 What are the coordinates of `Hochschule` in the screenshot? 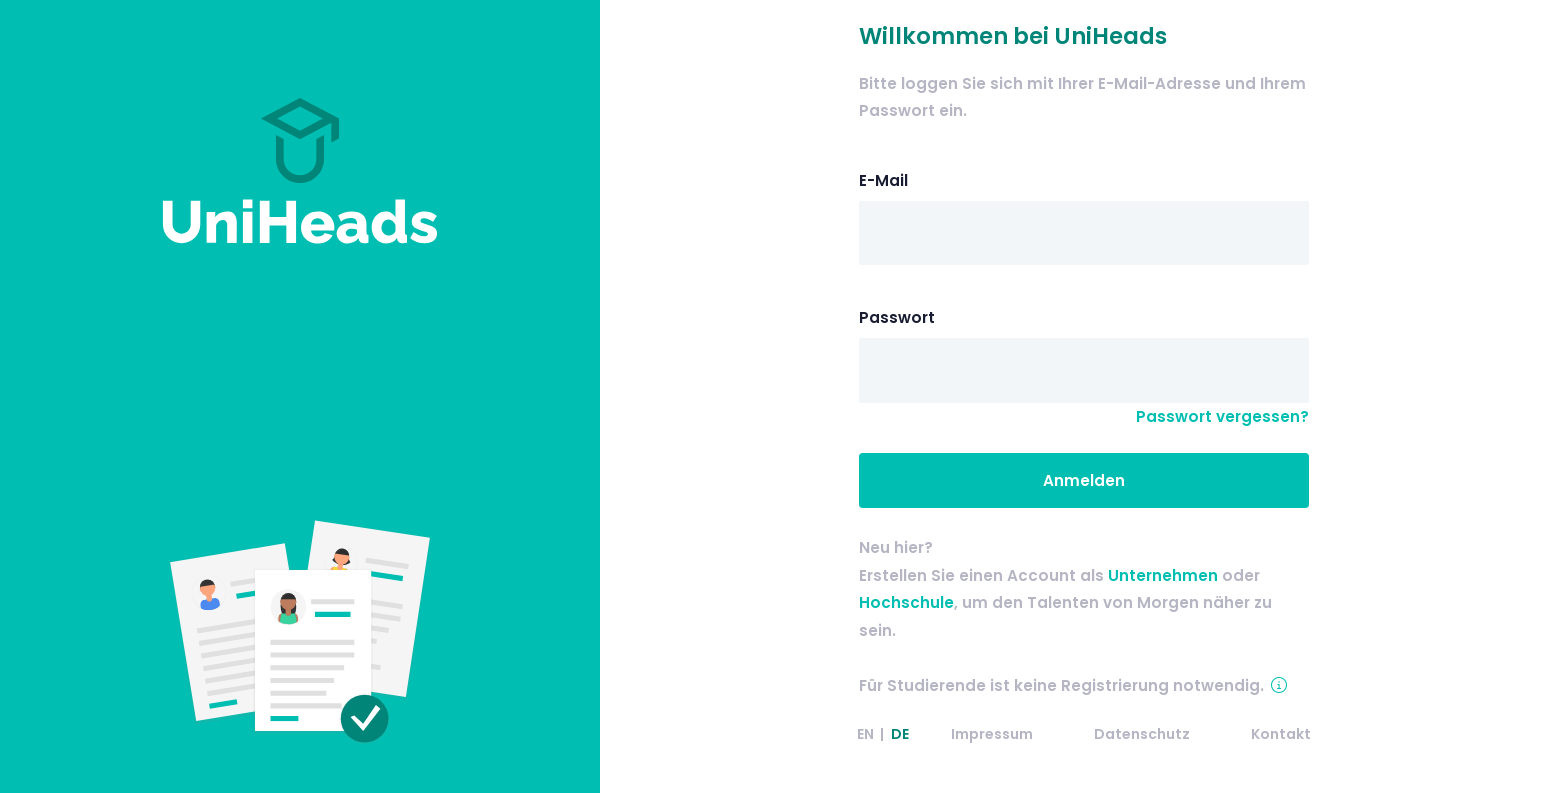 It's located at (906, 602).